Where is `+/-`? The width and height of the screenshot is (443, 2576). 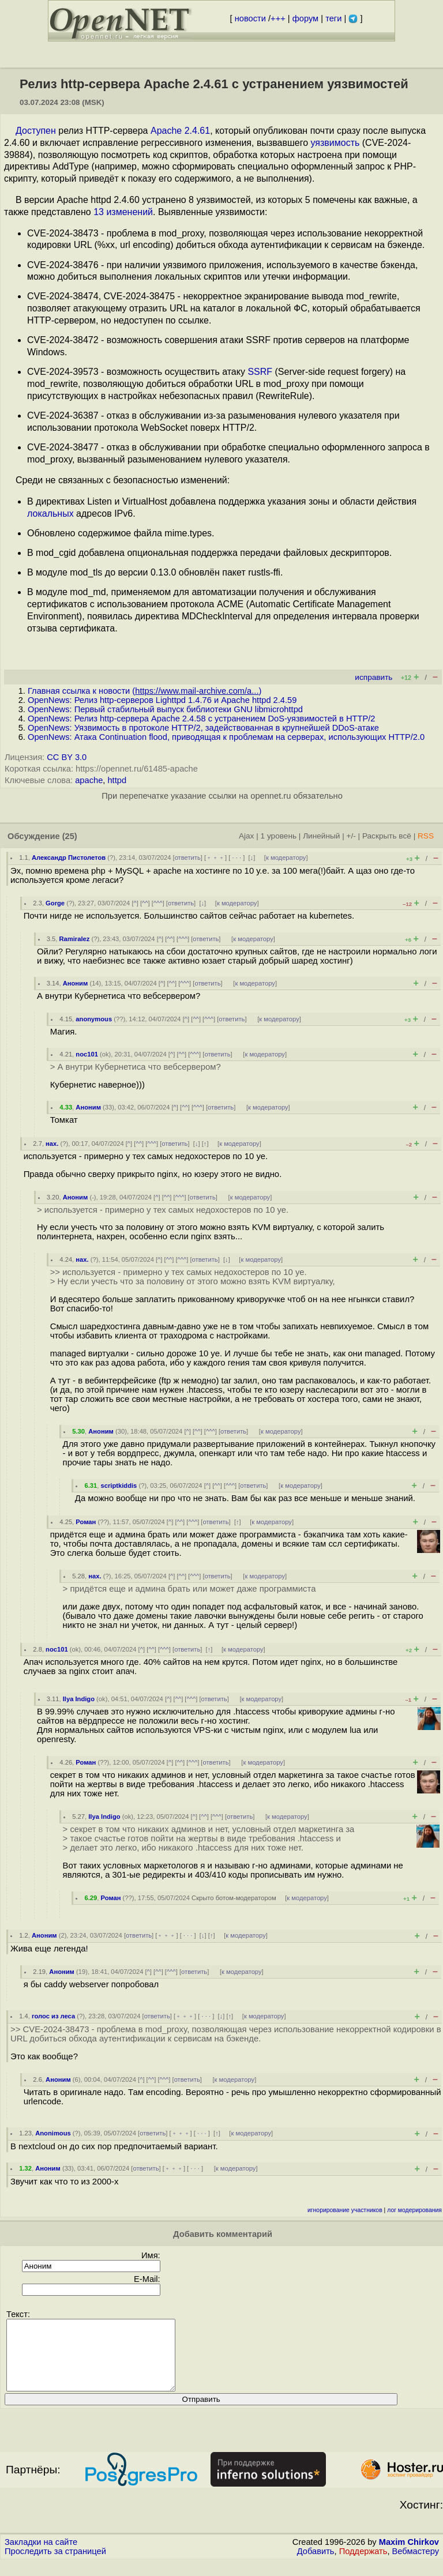 +/- is located at coordinates (350, 836).